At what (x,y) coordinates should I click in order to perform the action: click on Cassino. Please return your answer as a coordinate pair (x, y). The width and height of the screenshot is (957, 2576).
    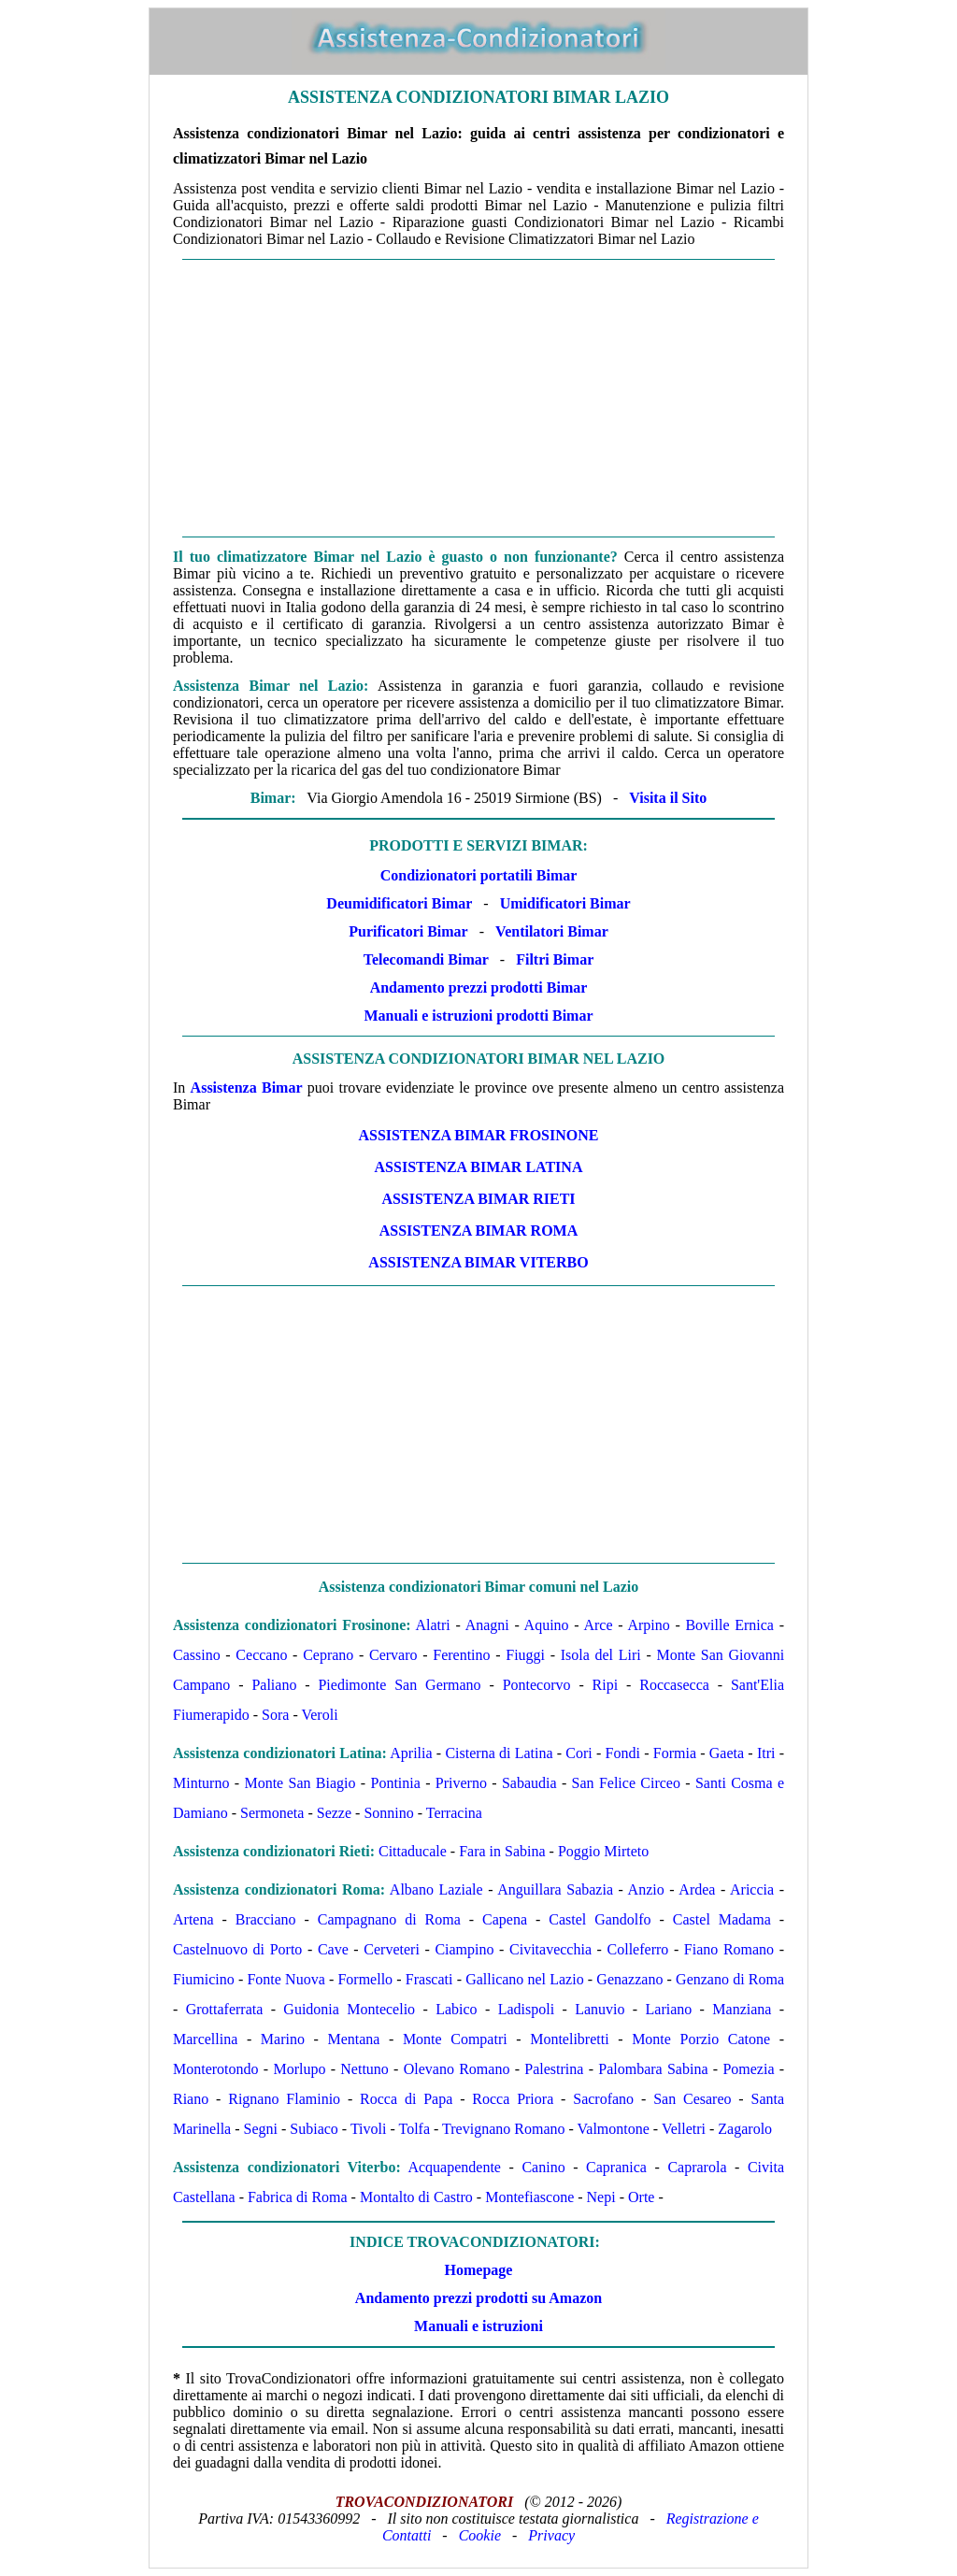
    Looking at the image, I should click on (197, 1655).